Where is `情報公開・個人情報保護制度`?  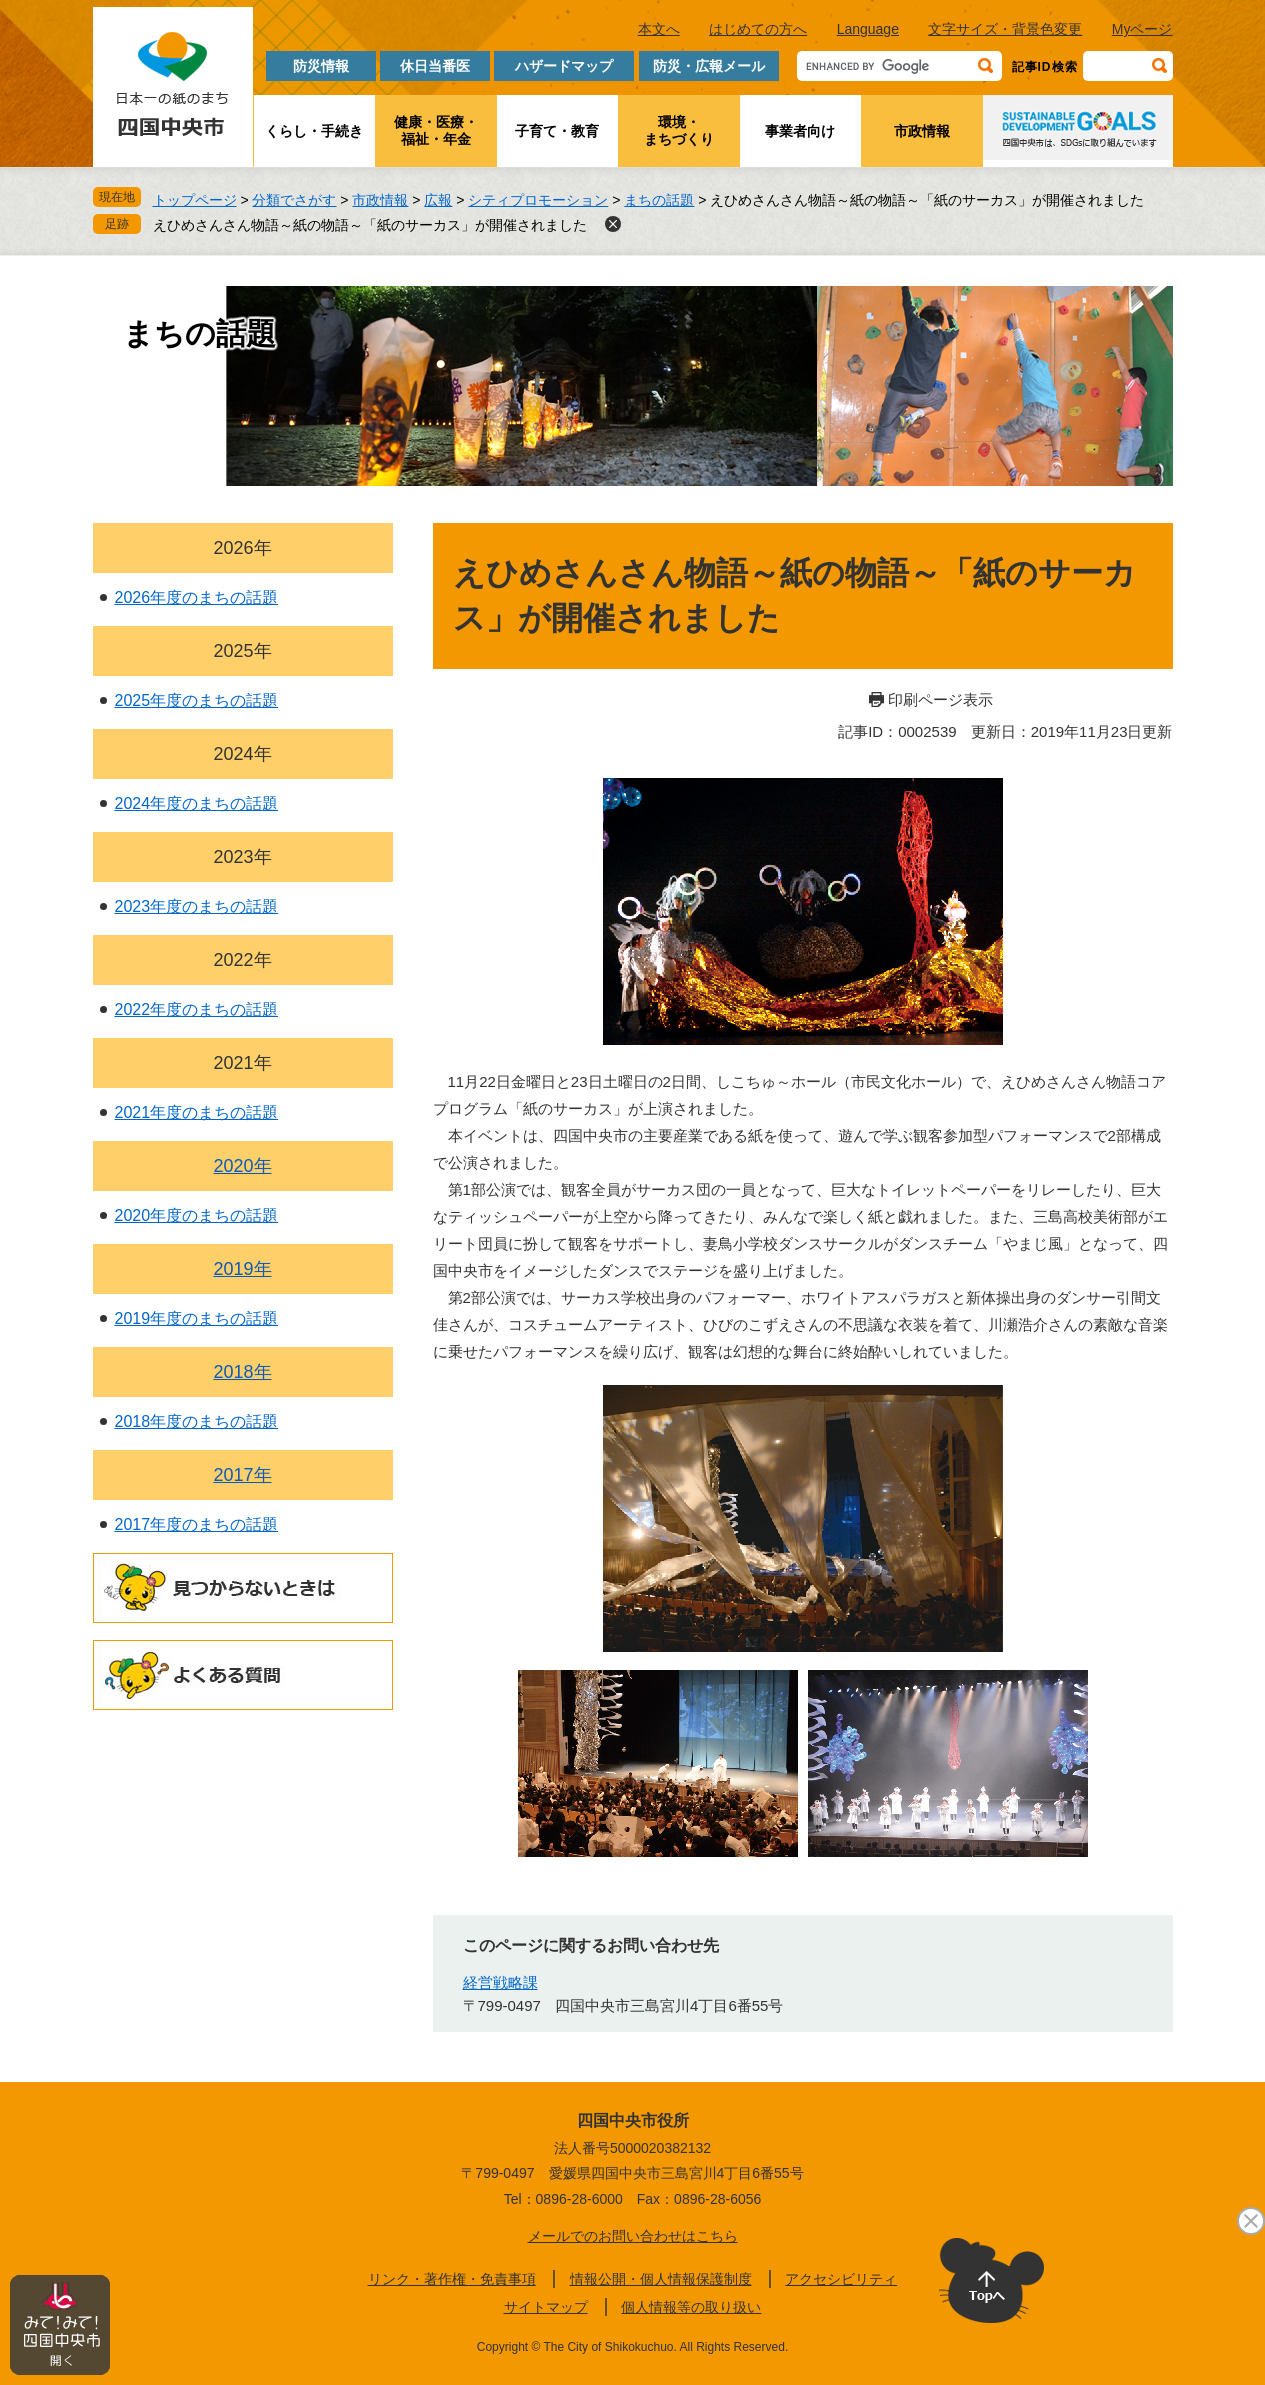
情報公開・個人情報保護制度 is located at coordinates (661, 2279).